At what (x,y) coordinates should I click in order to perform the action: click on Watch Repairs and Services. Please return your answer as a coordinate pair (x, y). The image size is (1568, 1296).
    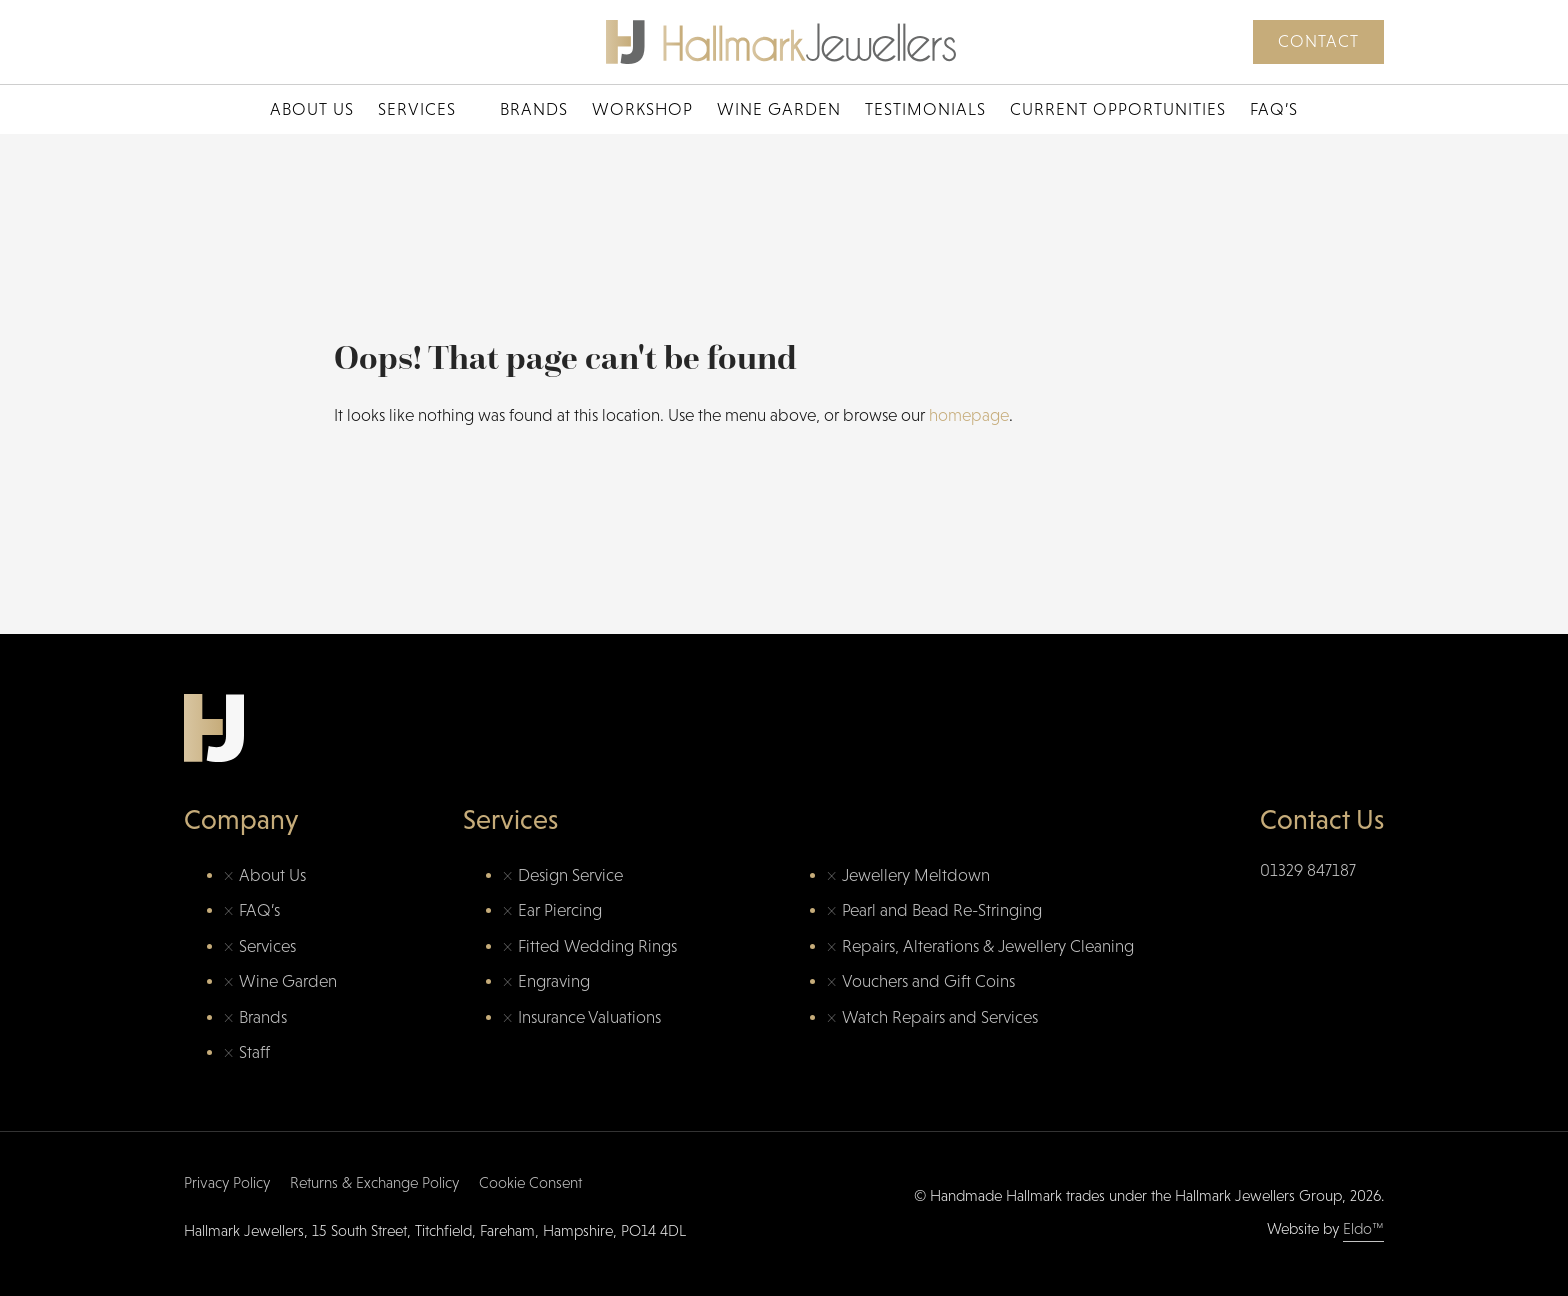
    Looking at the image, I should click on (940, 1017).